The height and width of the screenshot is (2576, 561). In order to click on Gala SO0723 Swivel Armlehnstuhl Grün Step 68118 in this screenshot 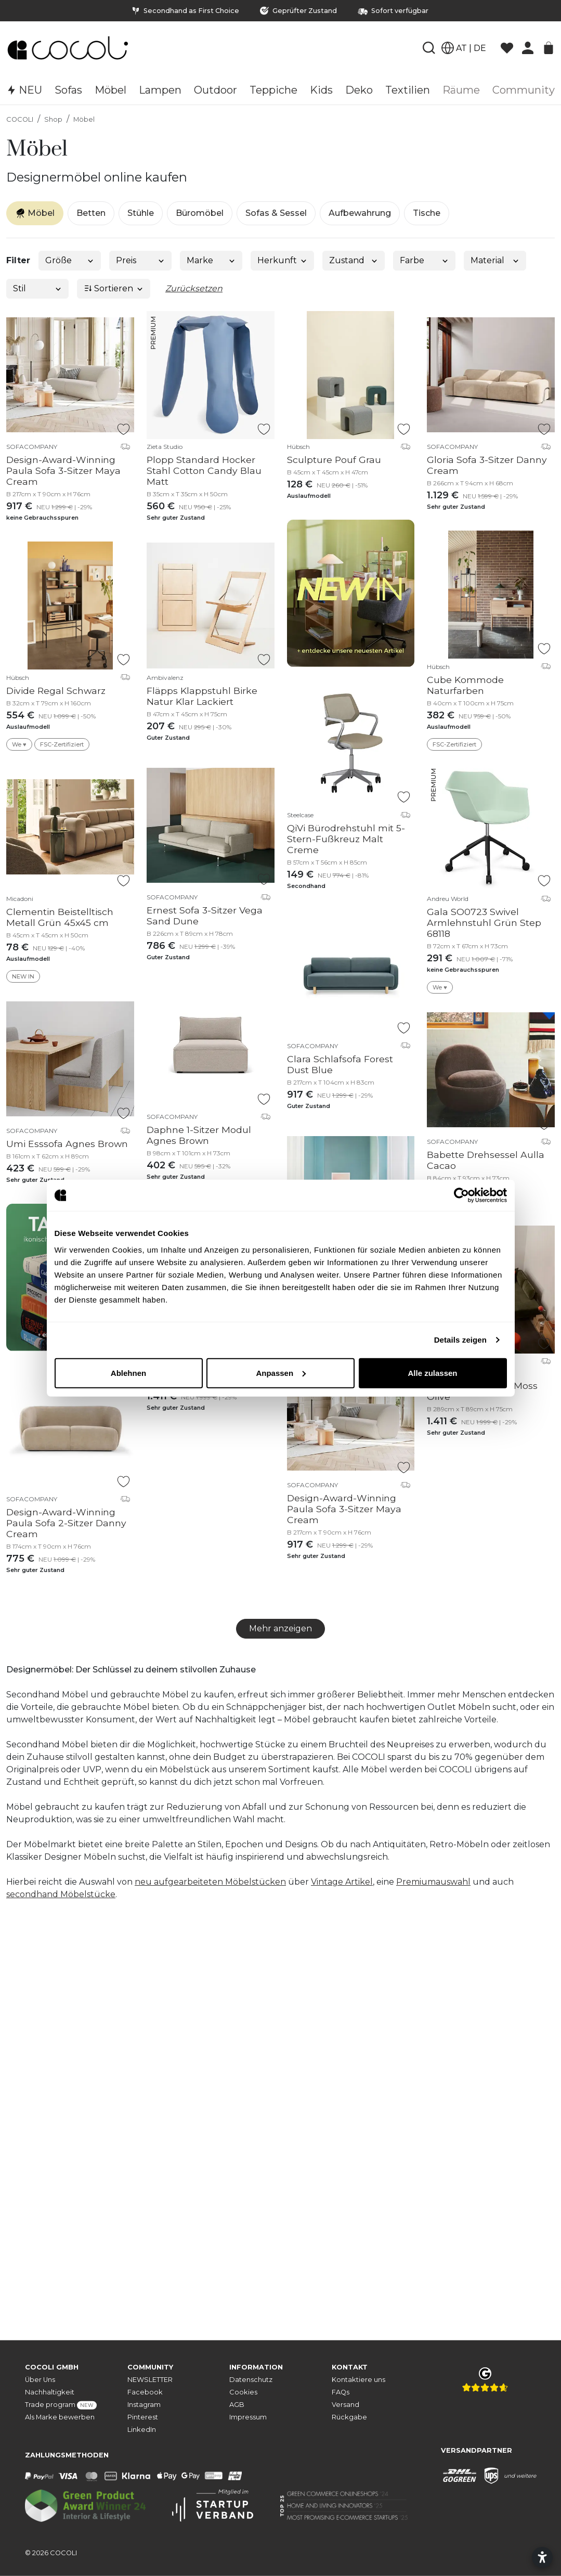, I will do `click(484, 922)`.